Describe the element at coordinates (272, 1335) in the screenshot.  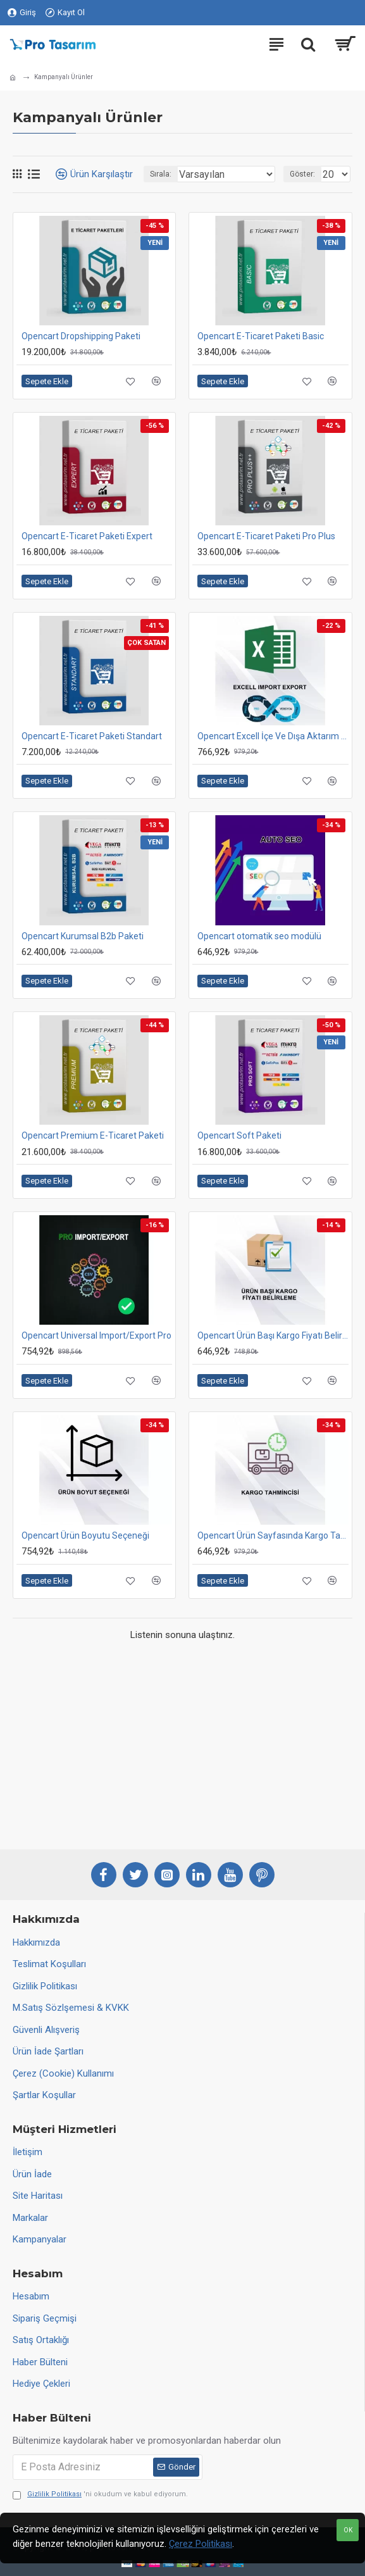
I see `Opencart Ürün Başı Kargo Fiyatı Belirleme` at that location.